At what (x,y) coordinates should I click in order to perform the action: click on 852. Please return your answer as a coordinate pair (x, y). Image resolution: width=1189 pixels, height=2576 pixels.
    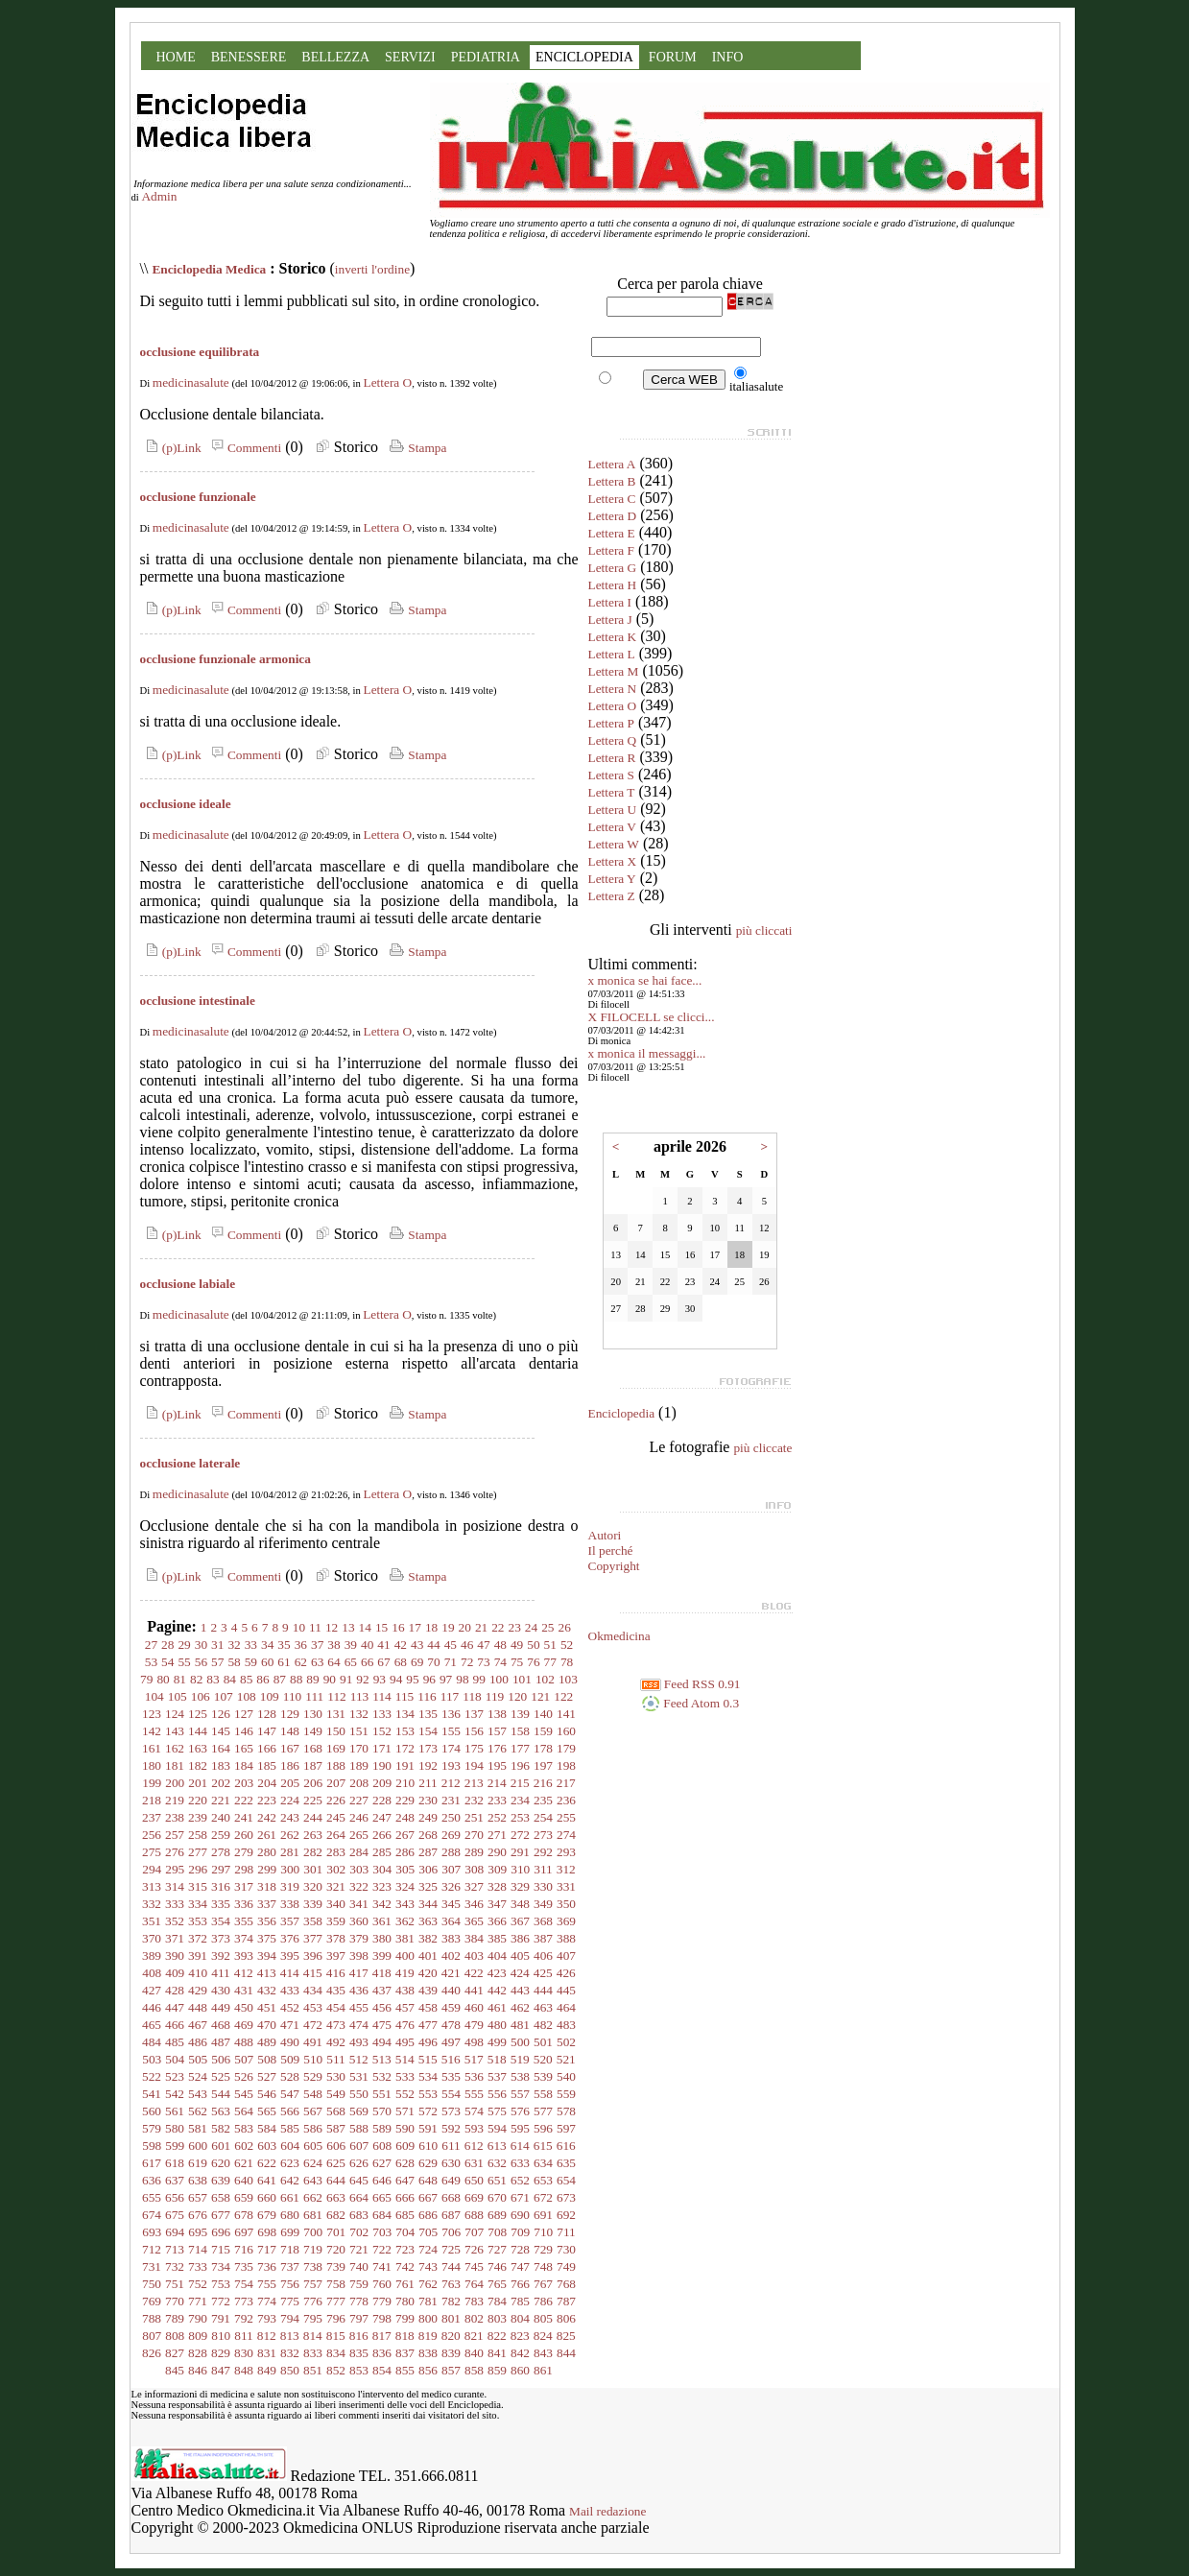
    Looking at the image, I should click on (335, 2370).